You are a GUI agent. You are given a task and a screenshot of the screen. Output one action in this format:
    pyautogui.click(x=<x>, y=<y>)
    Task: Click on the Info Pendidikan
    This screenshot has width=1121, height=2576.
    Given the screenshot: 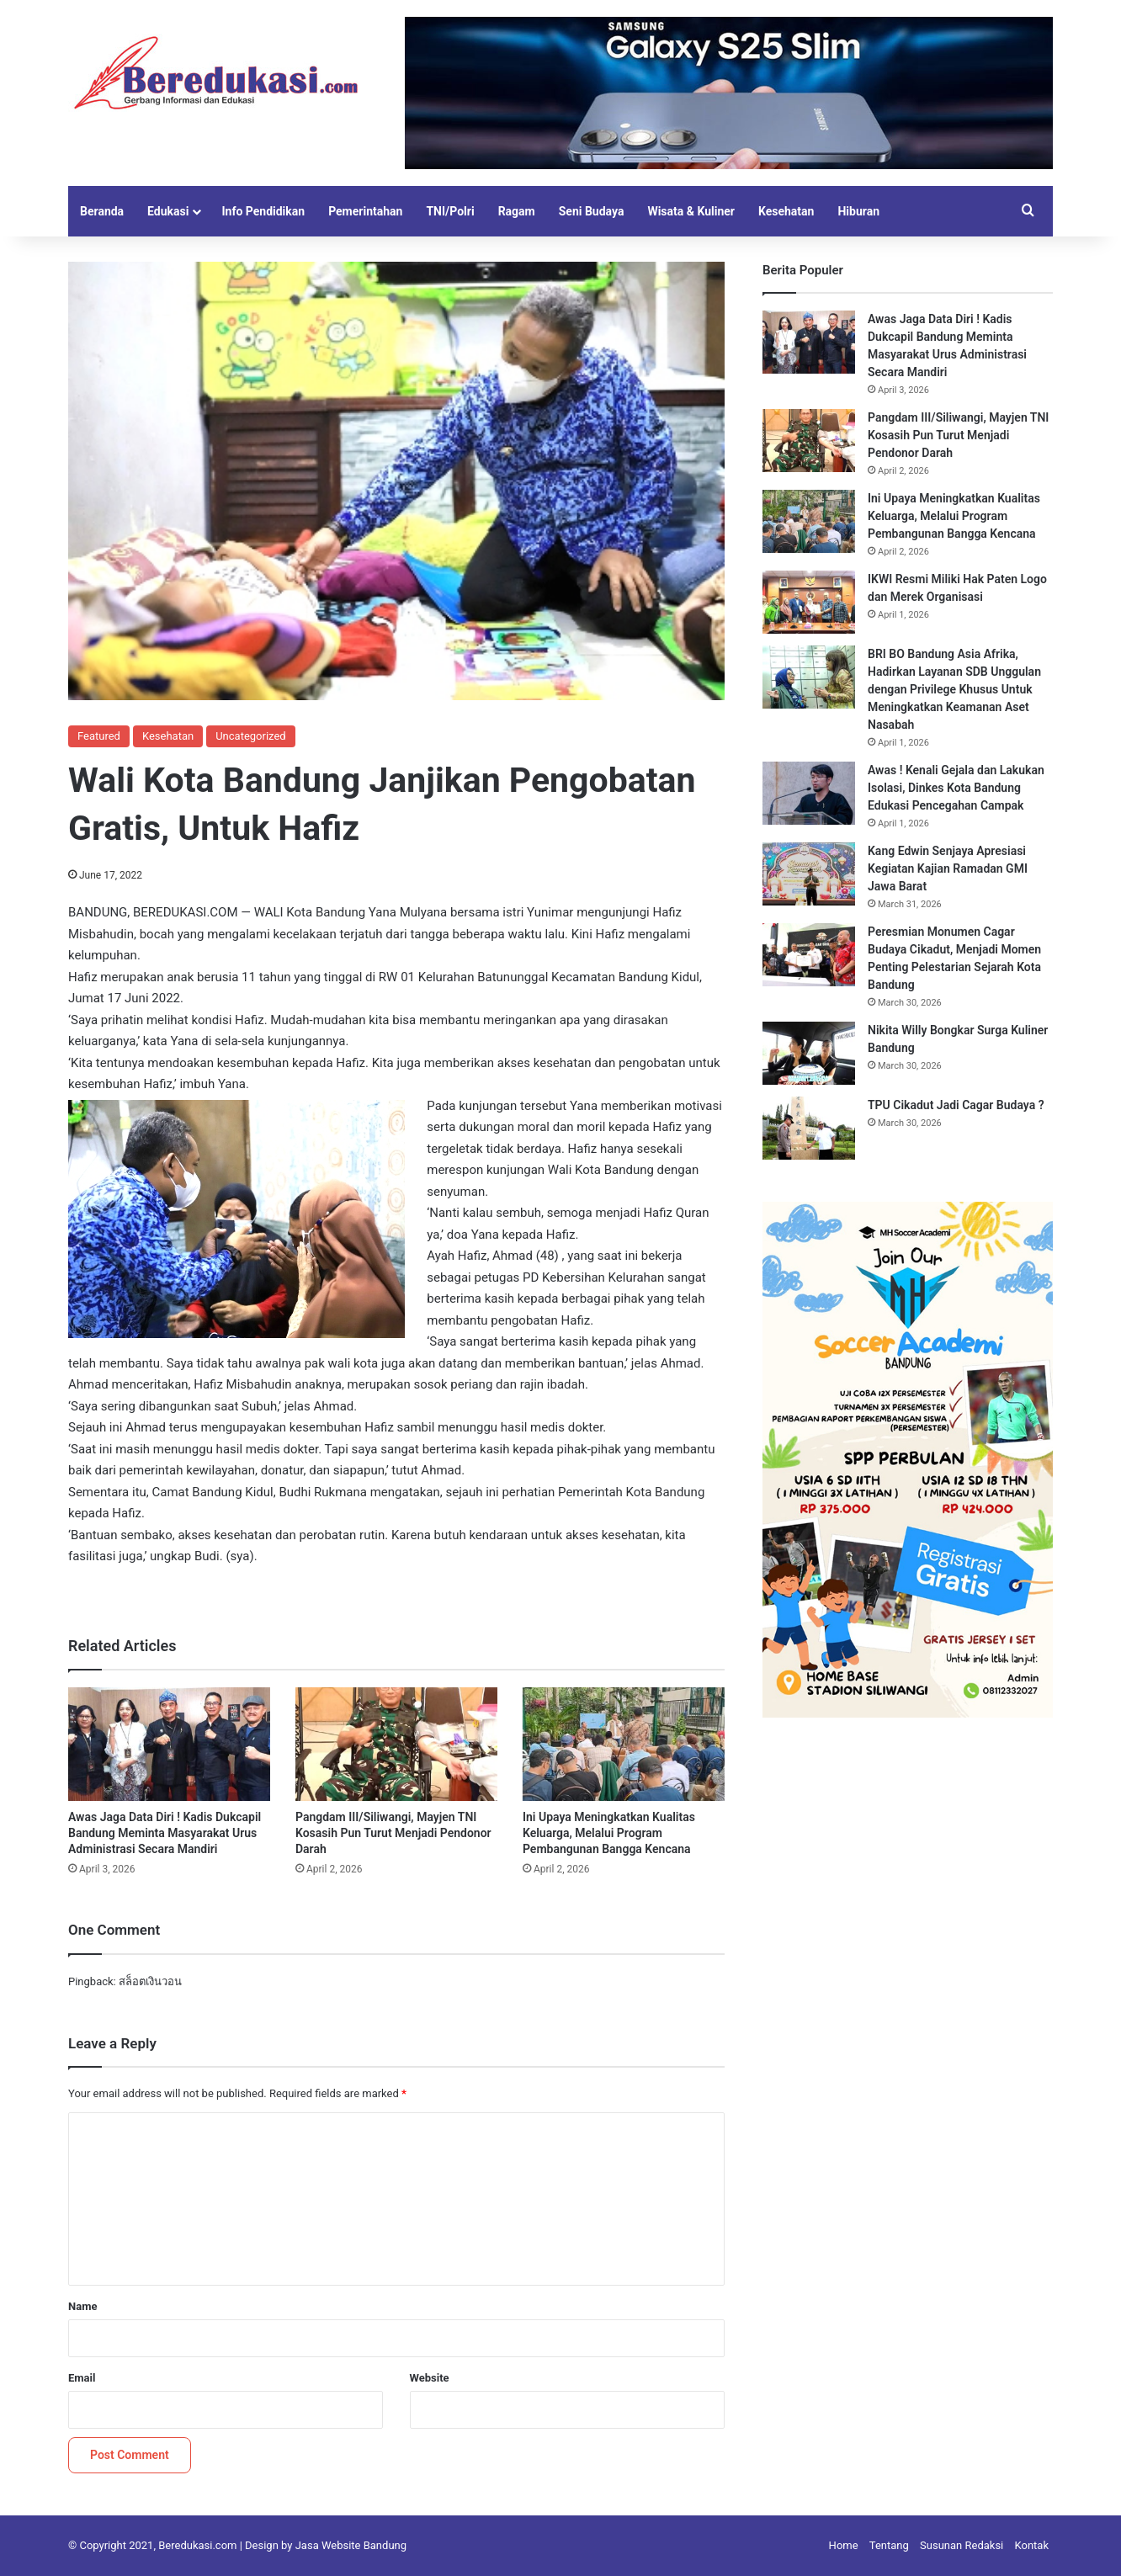 What is the action you would take?
    pyautogui.click(x=263, y=211)
    